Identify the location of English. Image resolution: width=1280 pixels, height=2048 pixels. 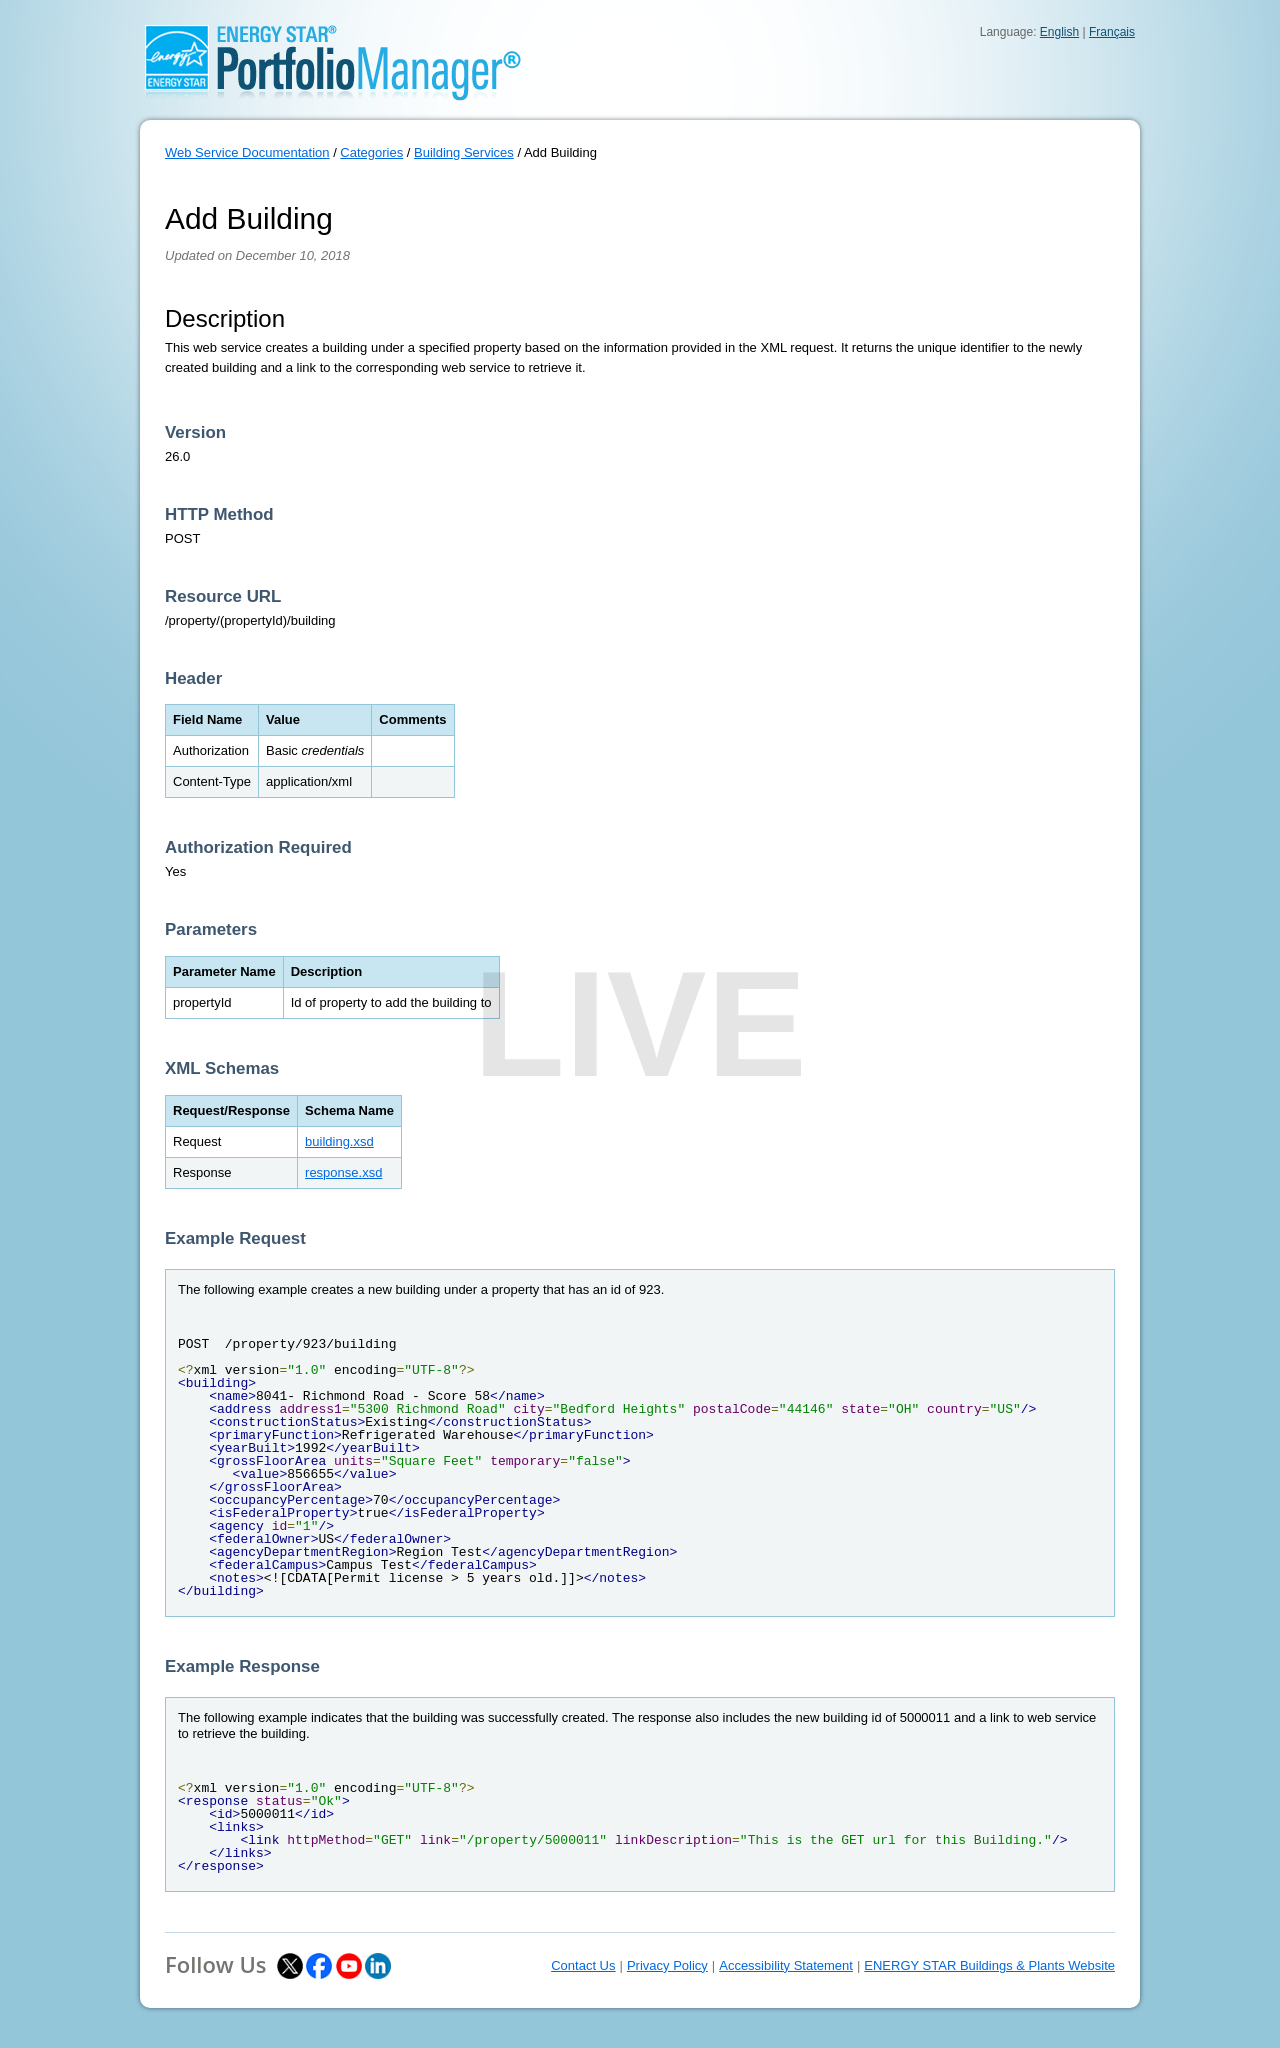
(1059, 32).